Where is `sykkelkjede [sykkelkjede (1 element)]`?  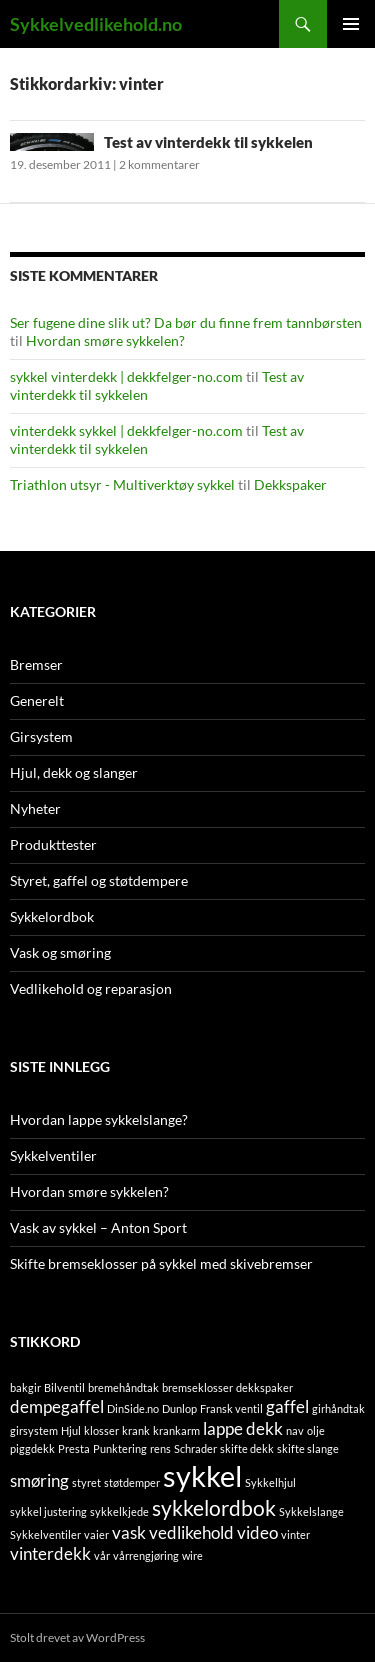 sykkelkjede [sykkelkjede (1 element)] is located at coordinates (119, 1511).